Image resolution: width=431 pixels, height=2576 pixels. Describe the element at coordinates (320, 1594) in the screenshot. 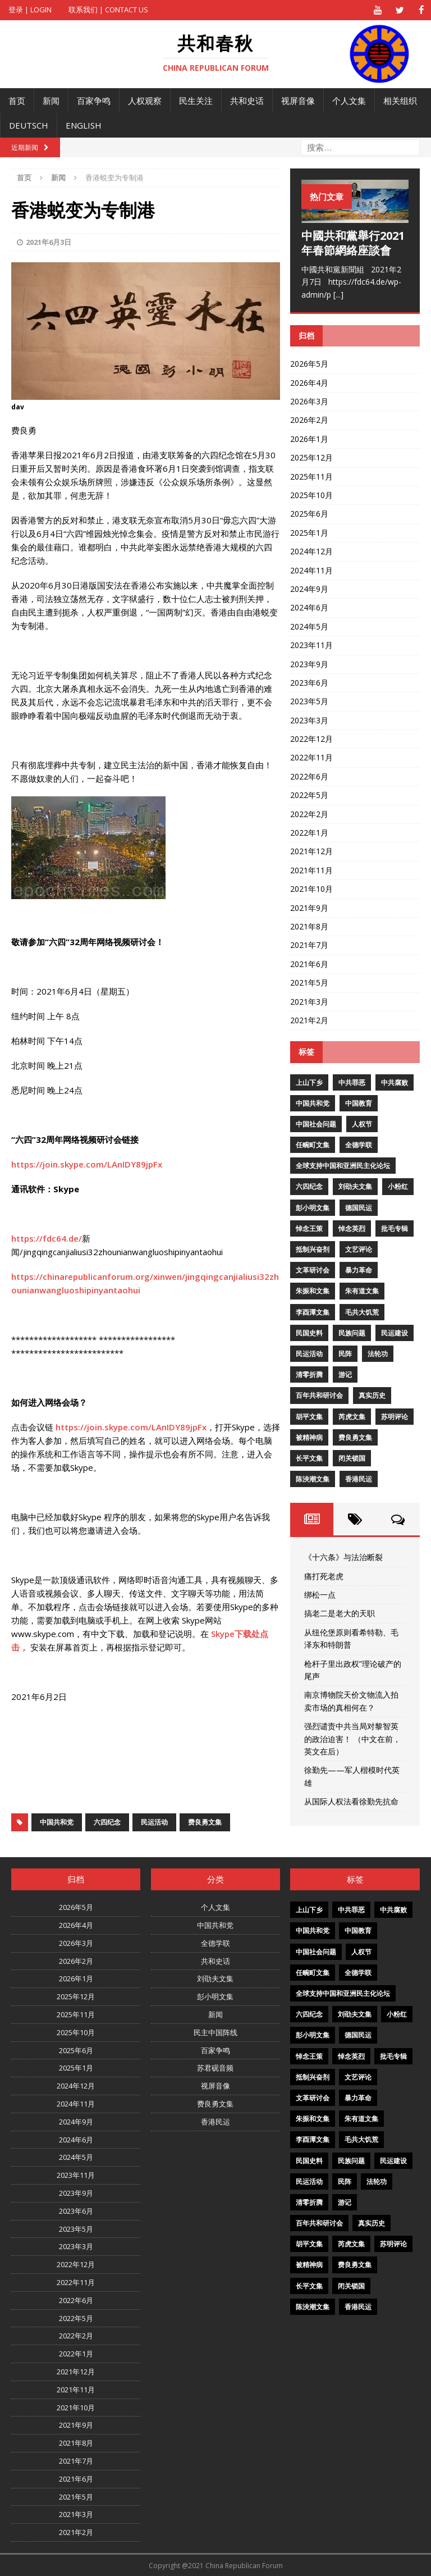

I see `绑松一点` at that location.